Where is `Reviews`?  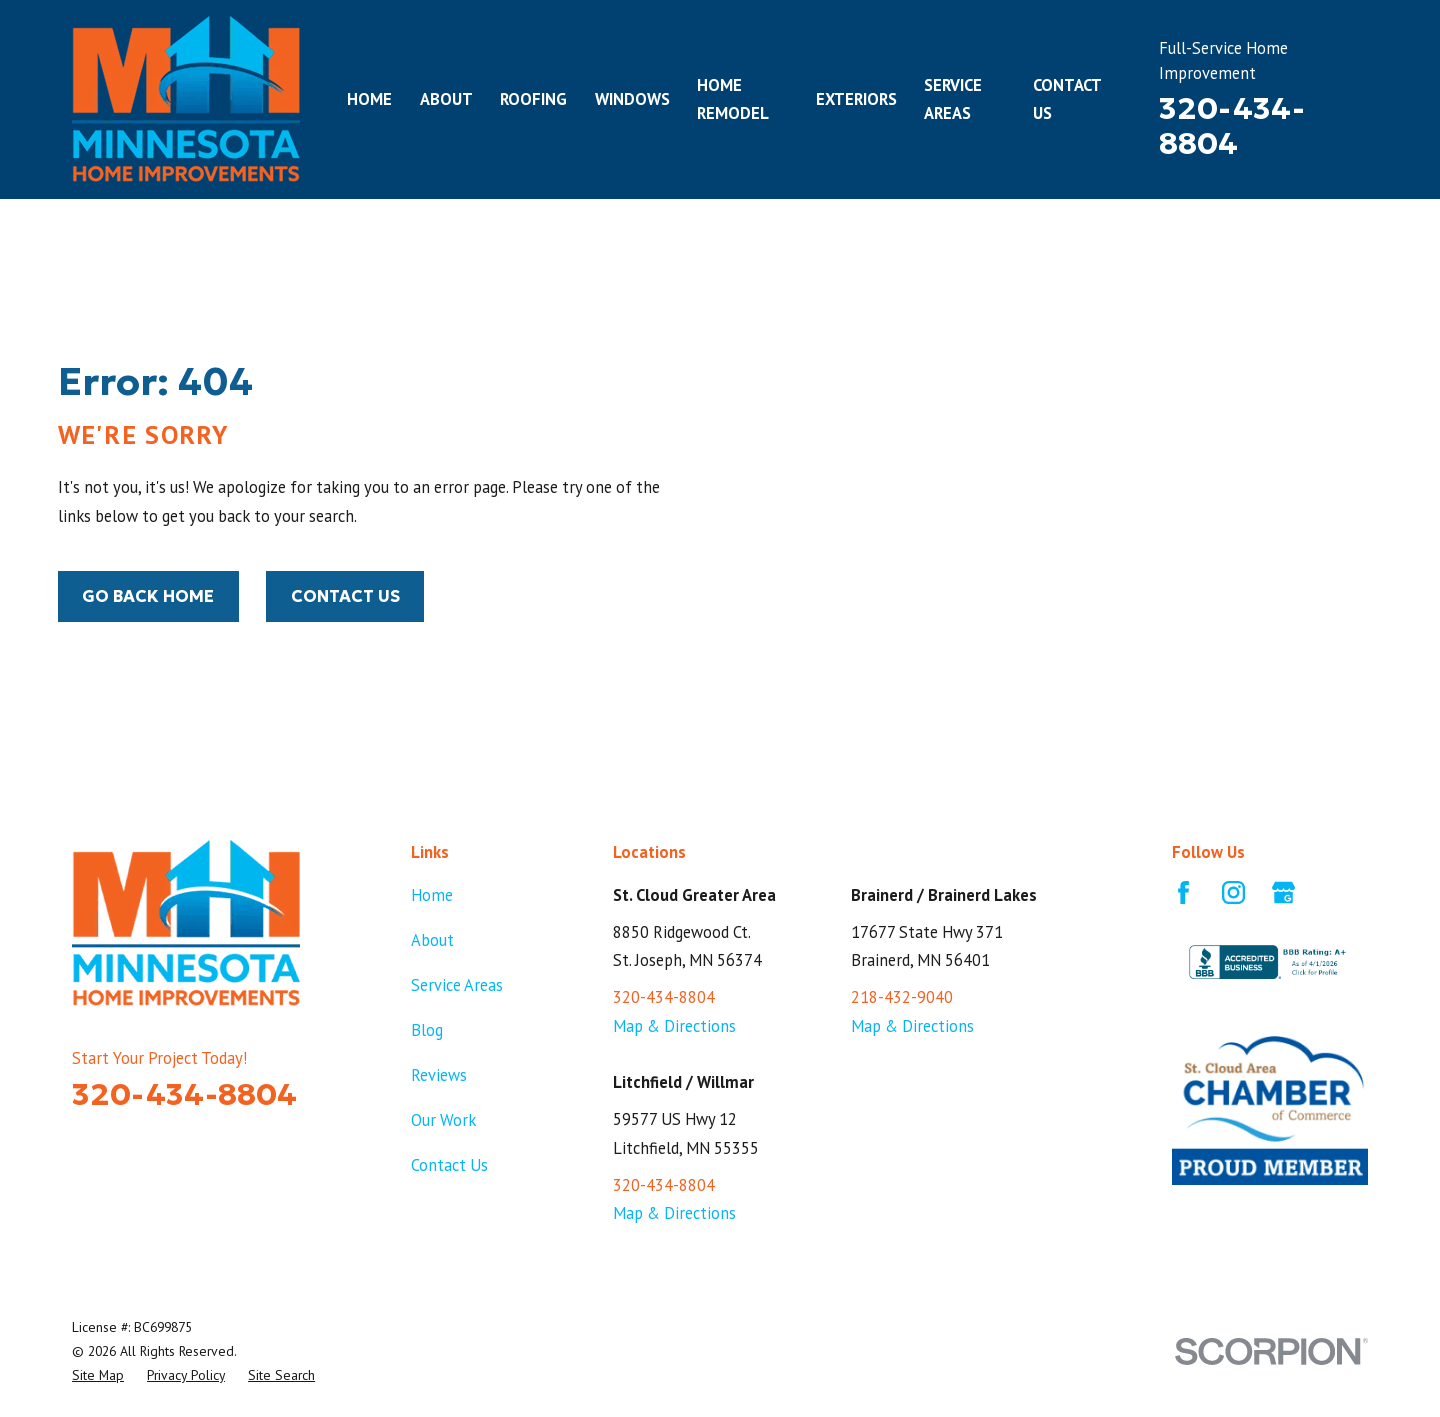
Reviews is located at coordinates (439, 1075).